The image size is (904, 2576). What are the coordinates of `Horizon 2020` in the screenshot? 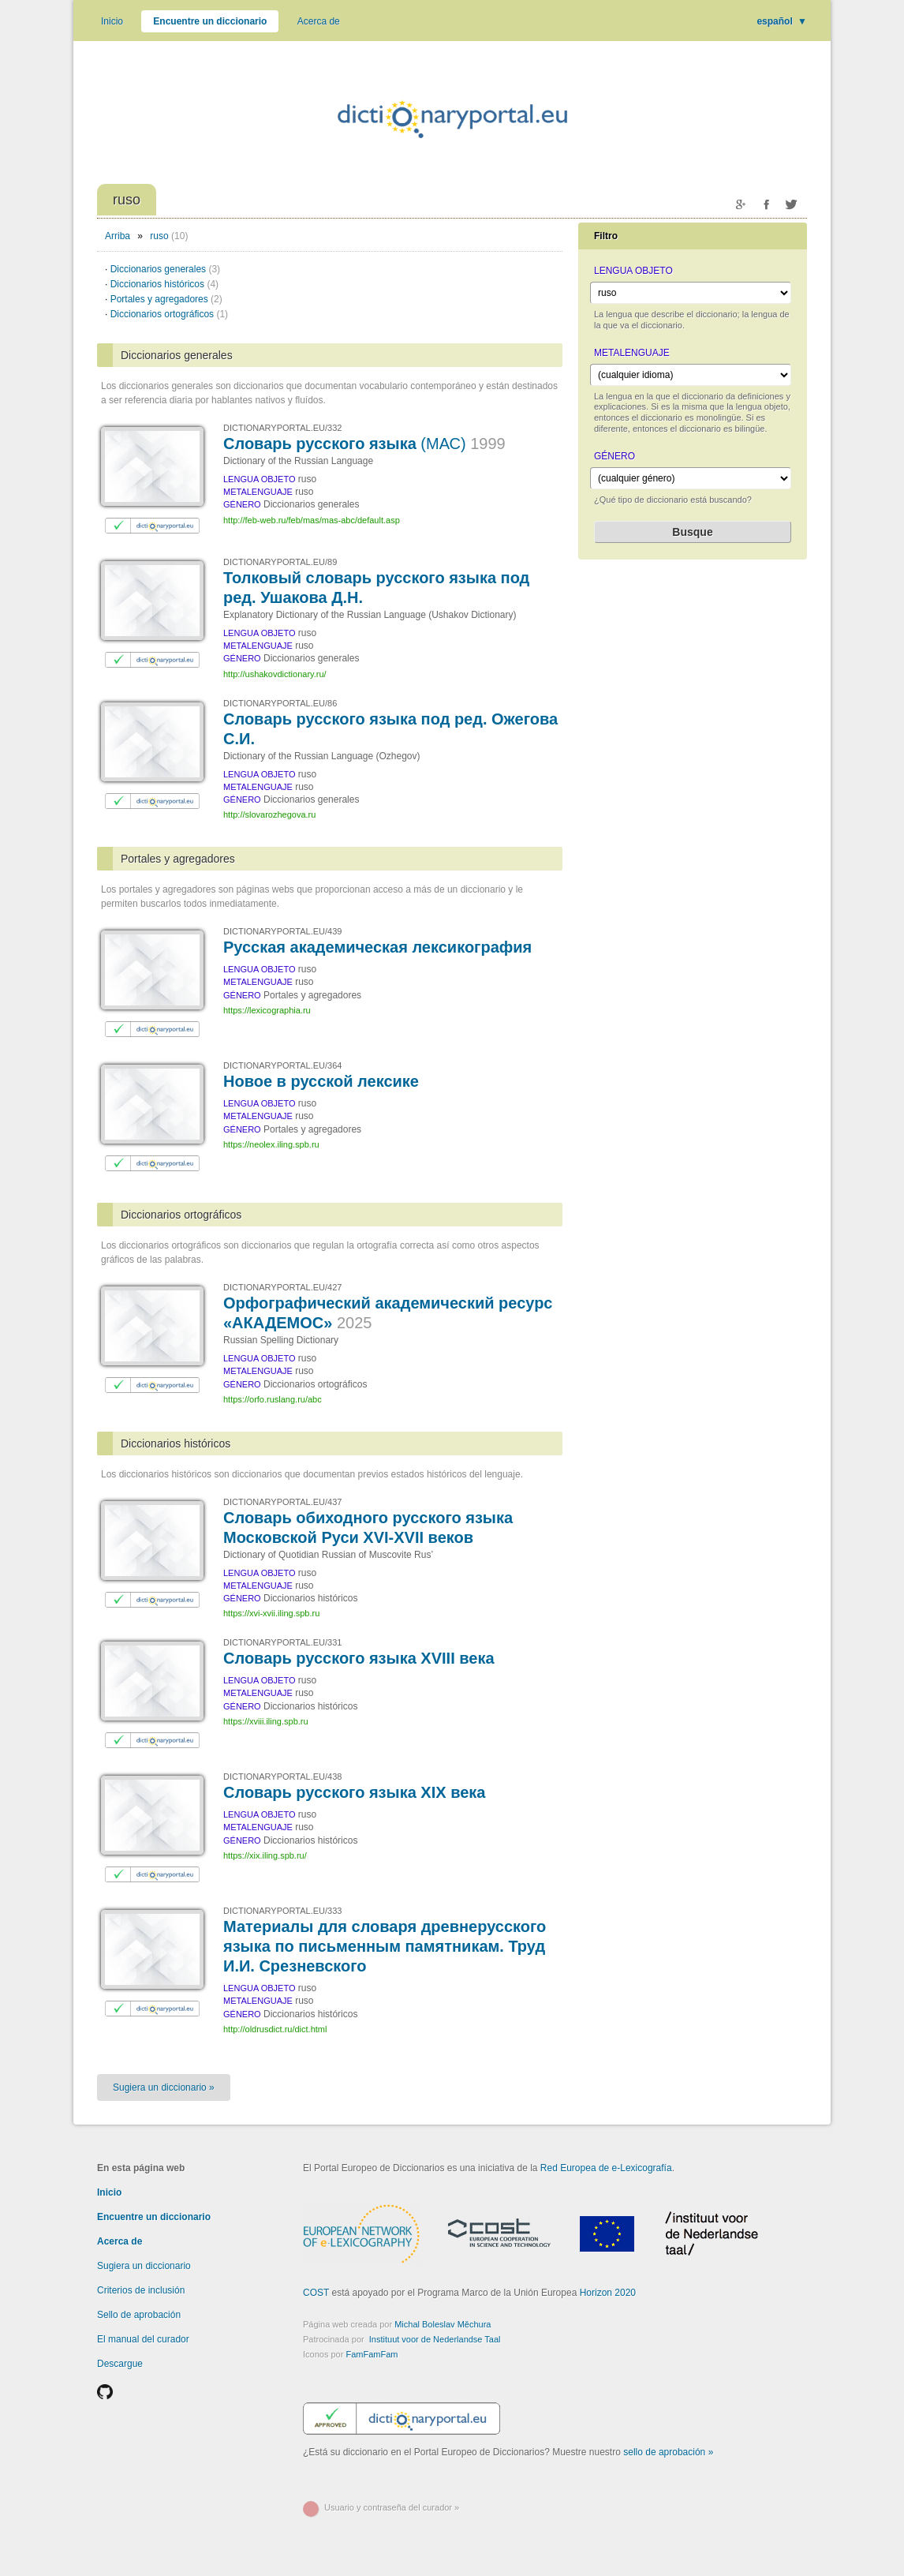 It's located at (608, 2292).